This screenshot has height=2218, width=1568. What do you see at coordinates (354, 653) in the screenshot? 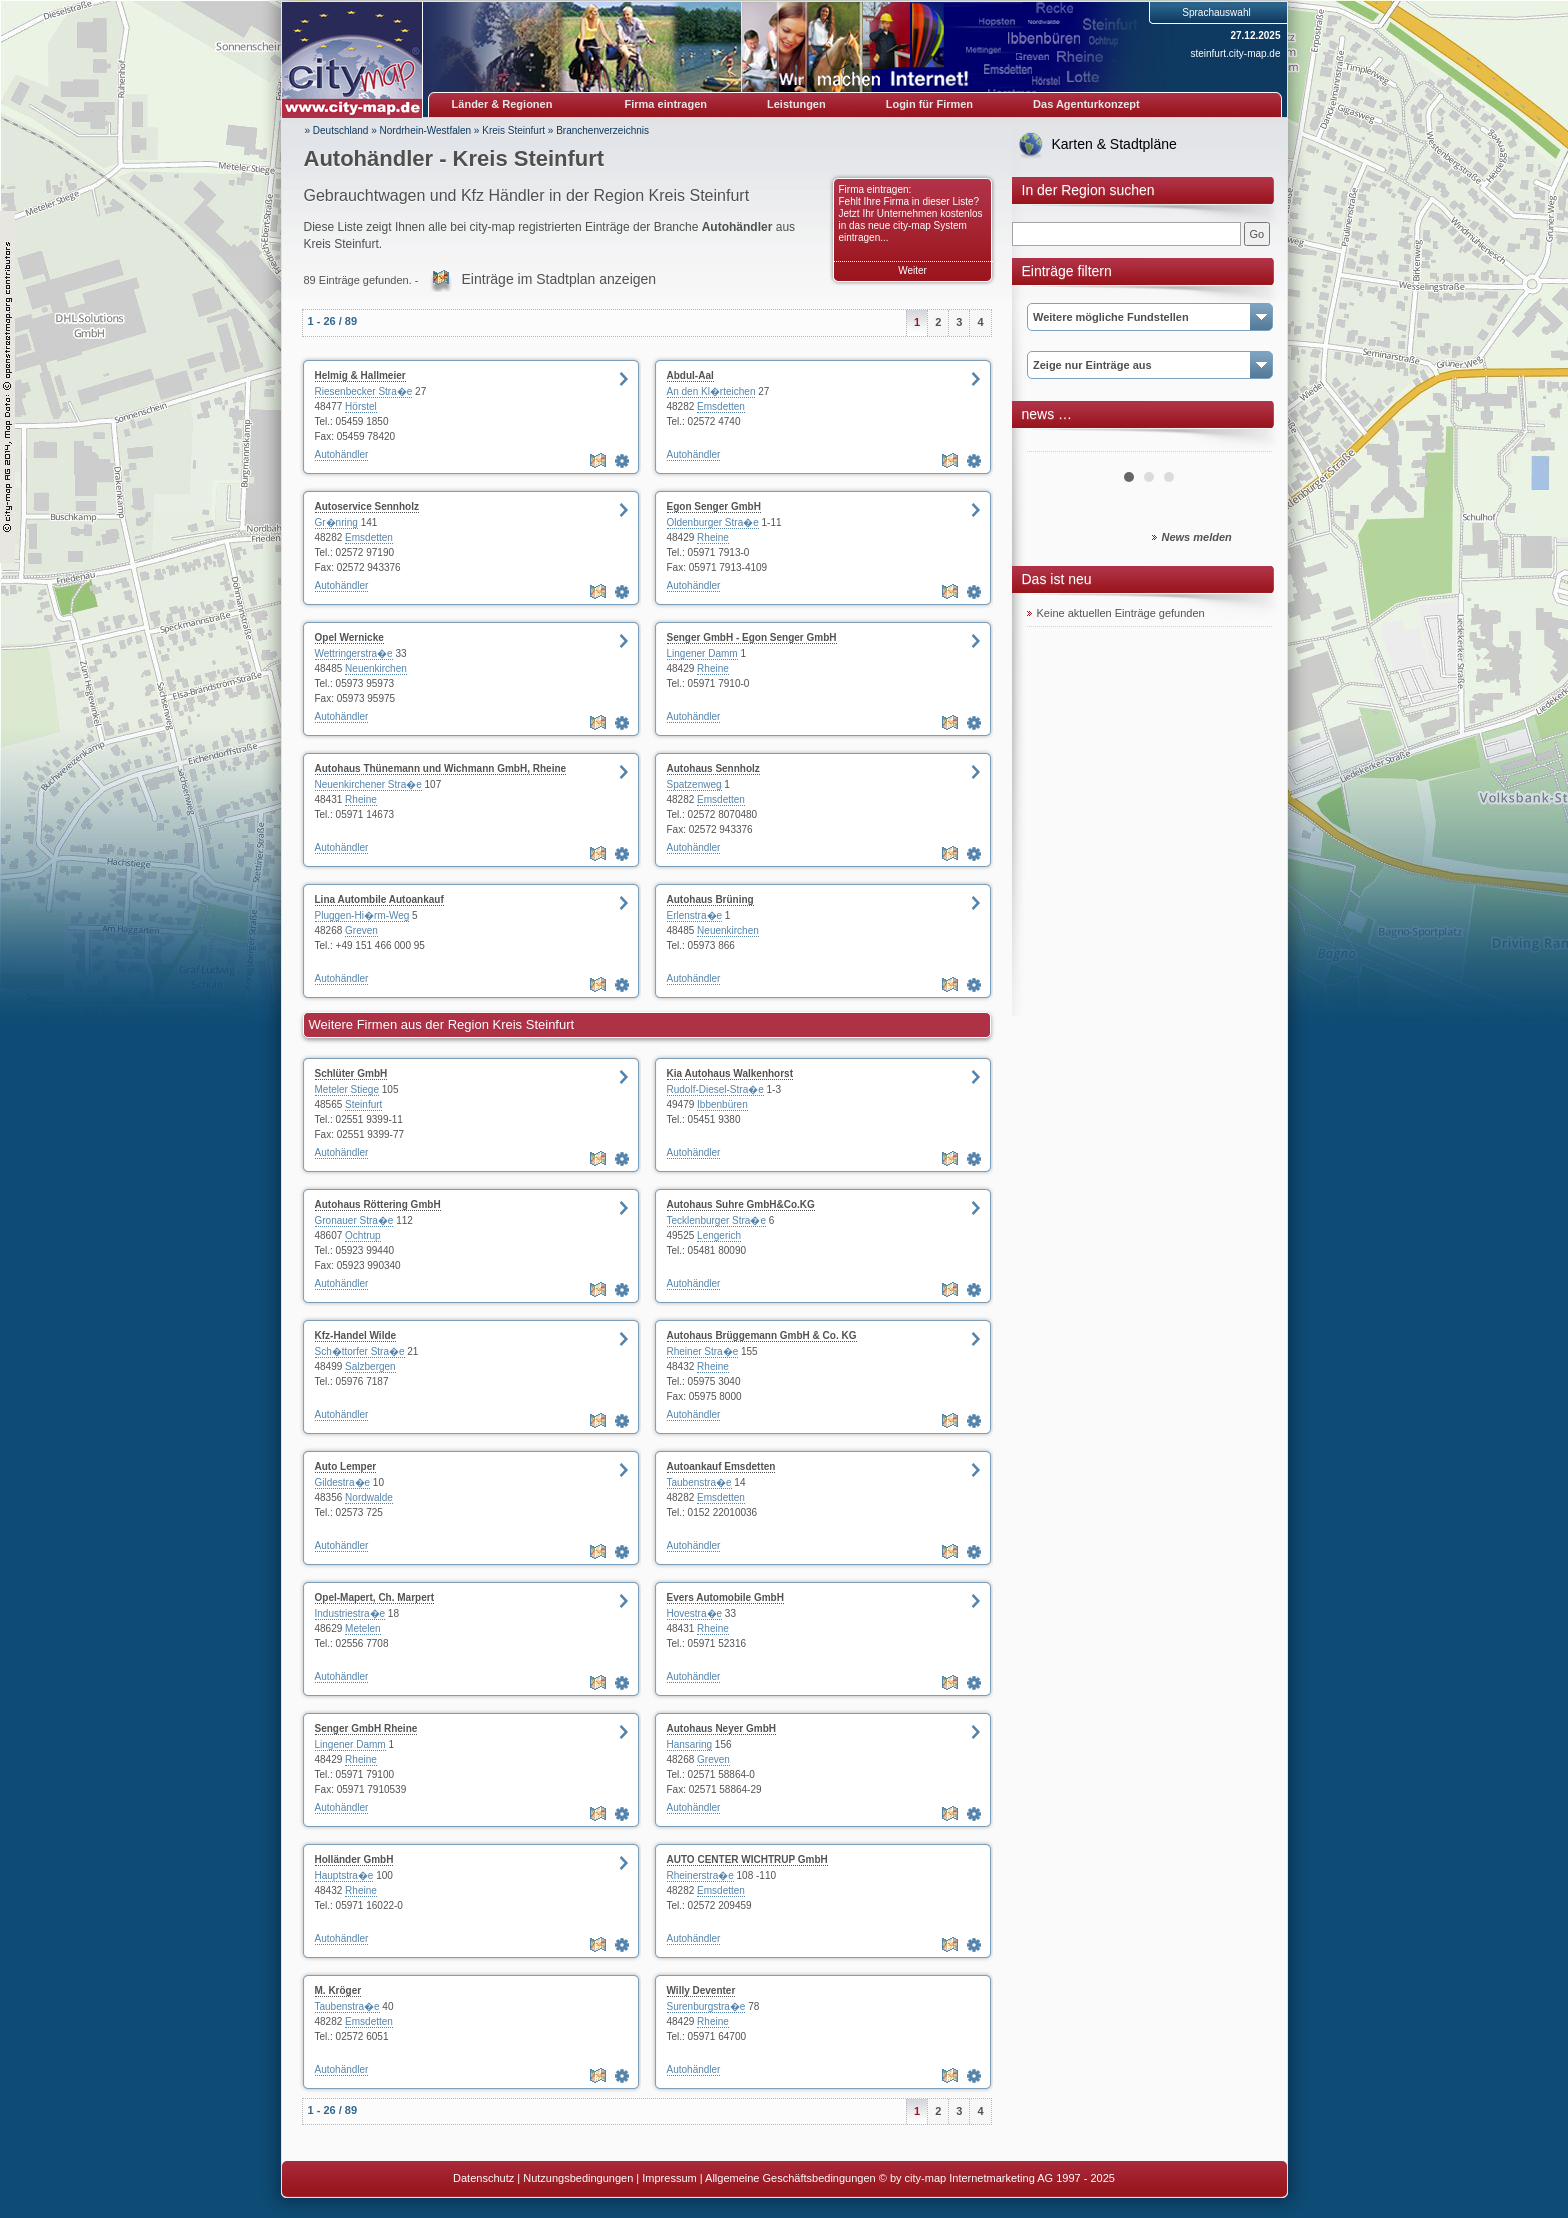
I see `Wettringerstra�e` at bounding box center [354, 653].